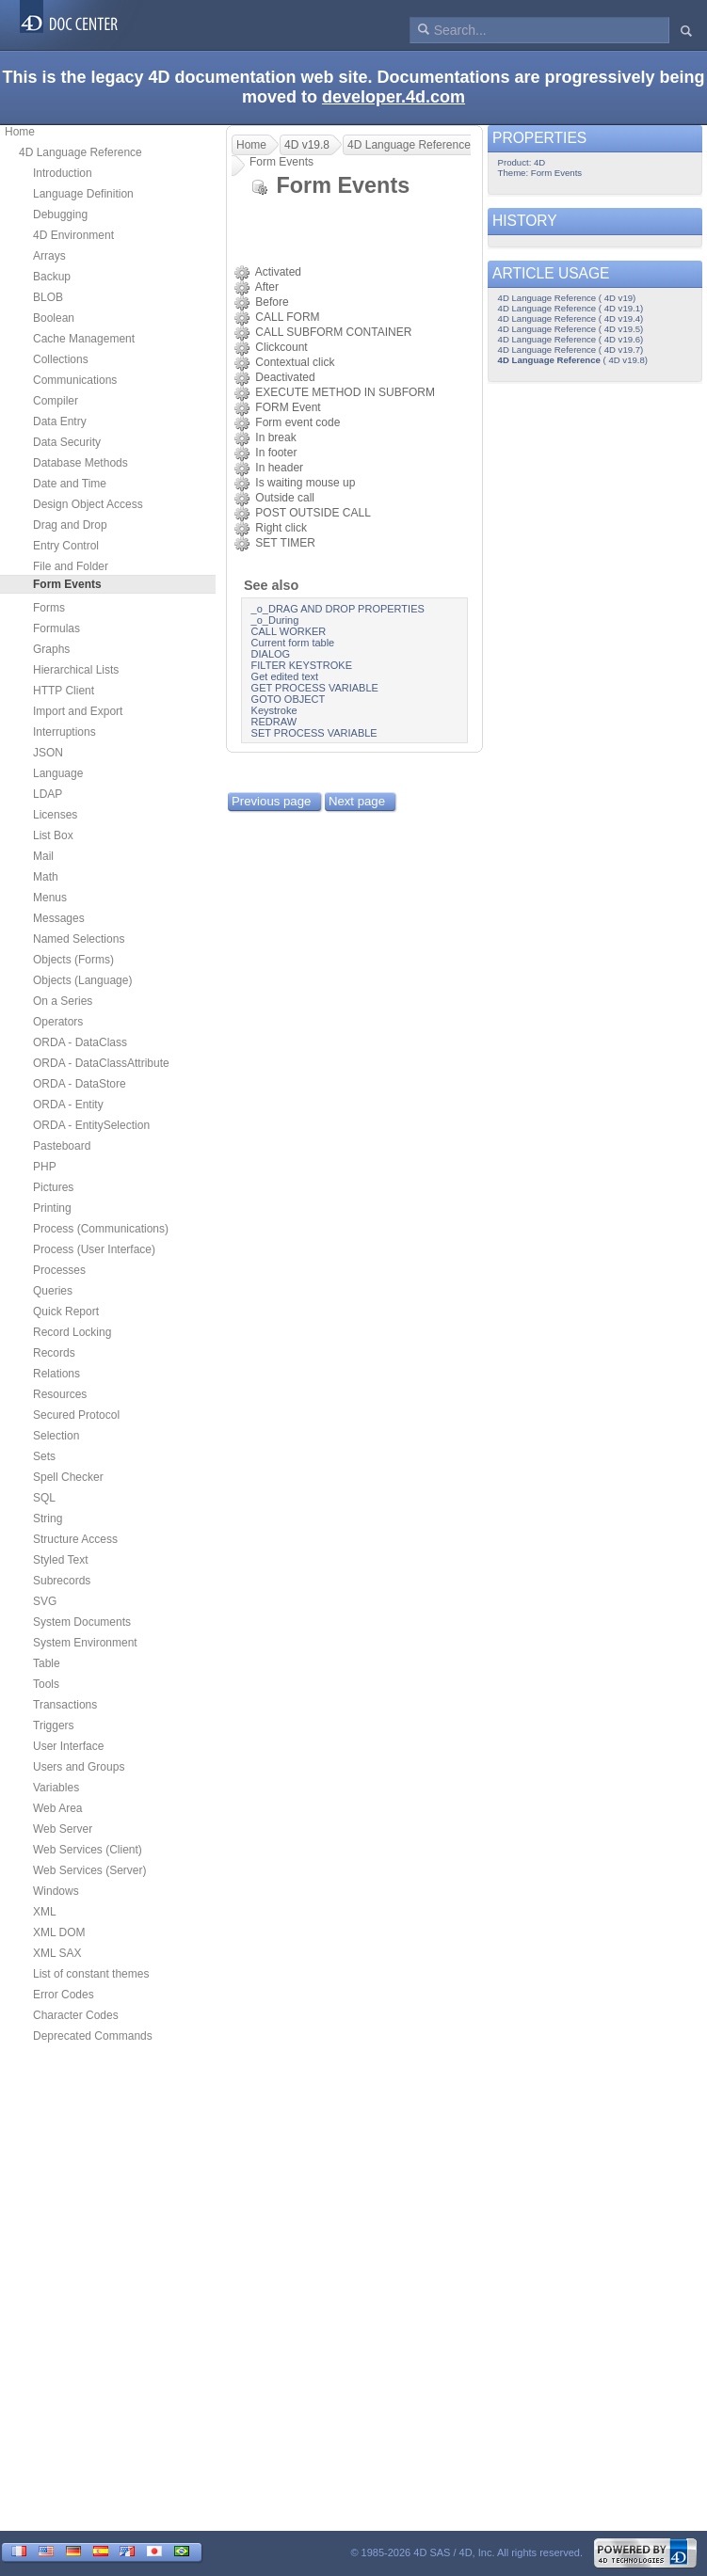 The image size is (707, 2576). I want to click on XML DOM, so click(59, 1932).